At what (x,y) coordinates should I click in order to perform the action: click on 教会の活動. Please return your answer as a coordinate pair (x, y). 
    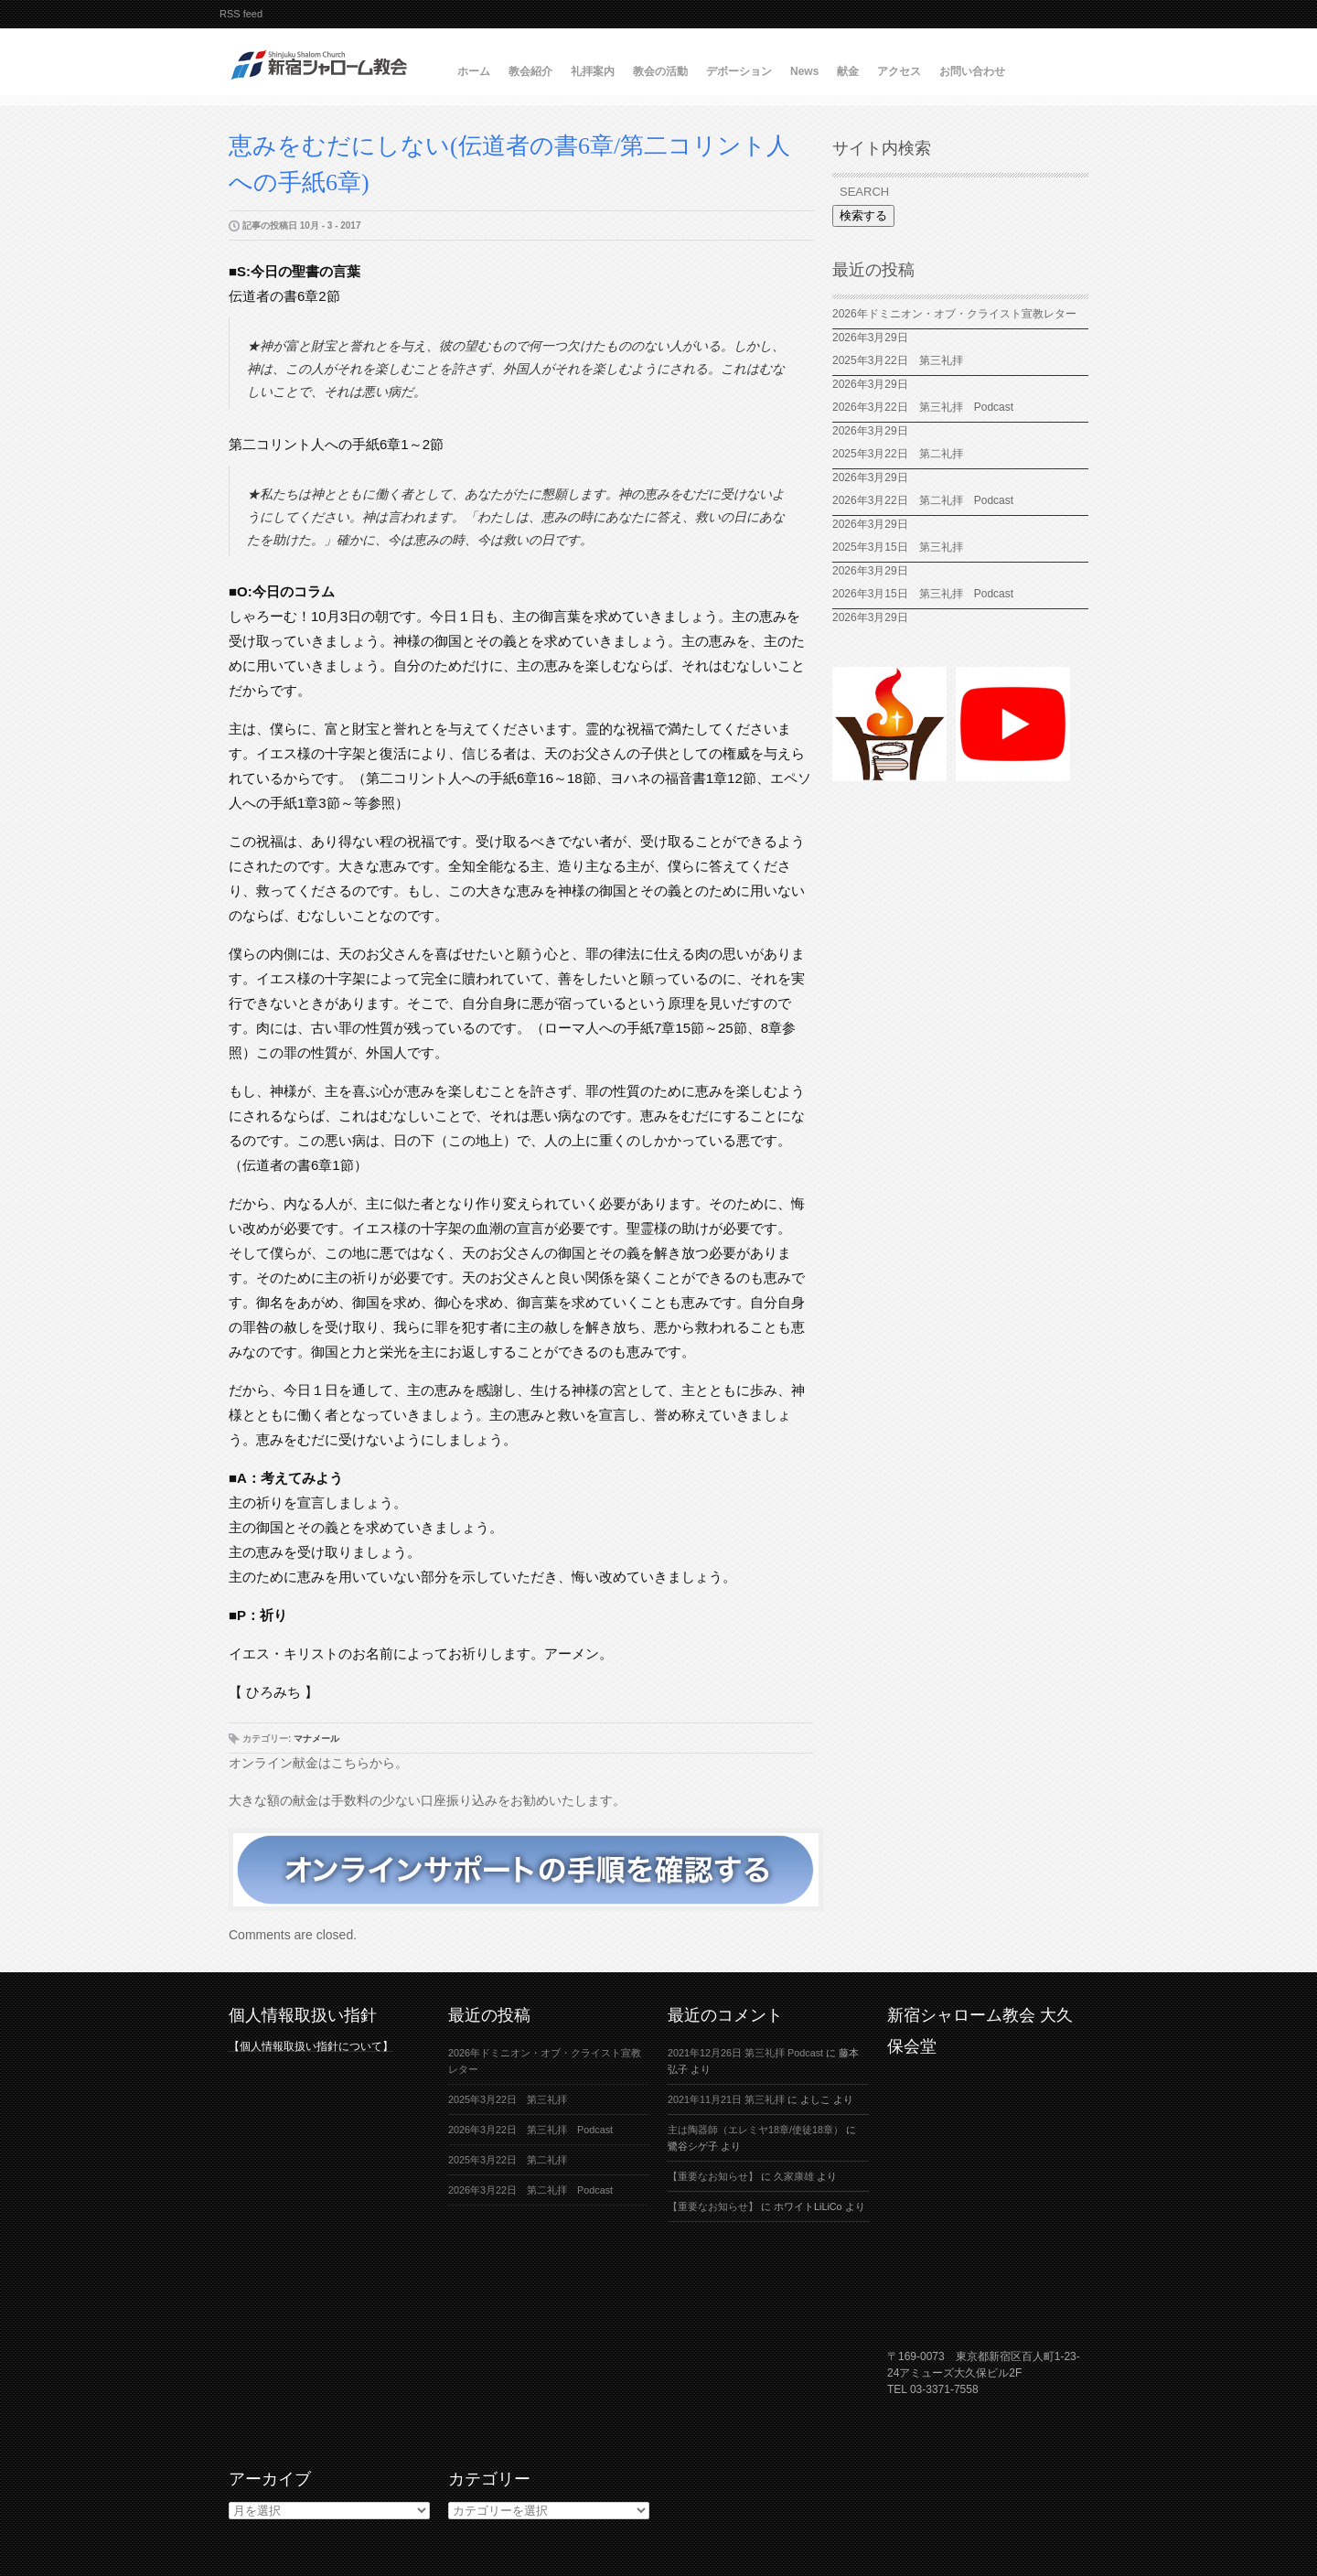
    Looking at the image, I should click on (660, 71).